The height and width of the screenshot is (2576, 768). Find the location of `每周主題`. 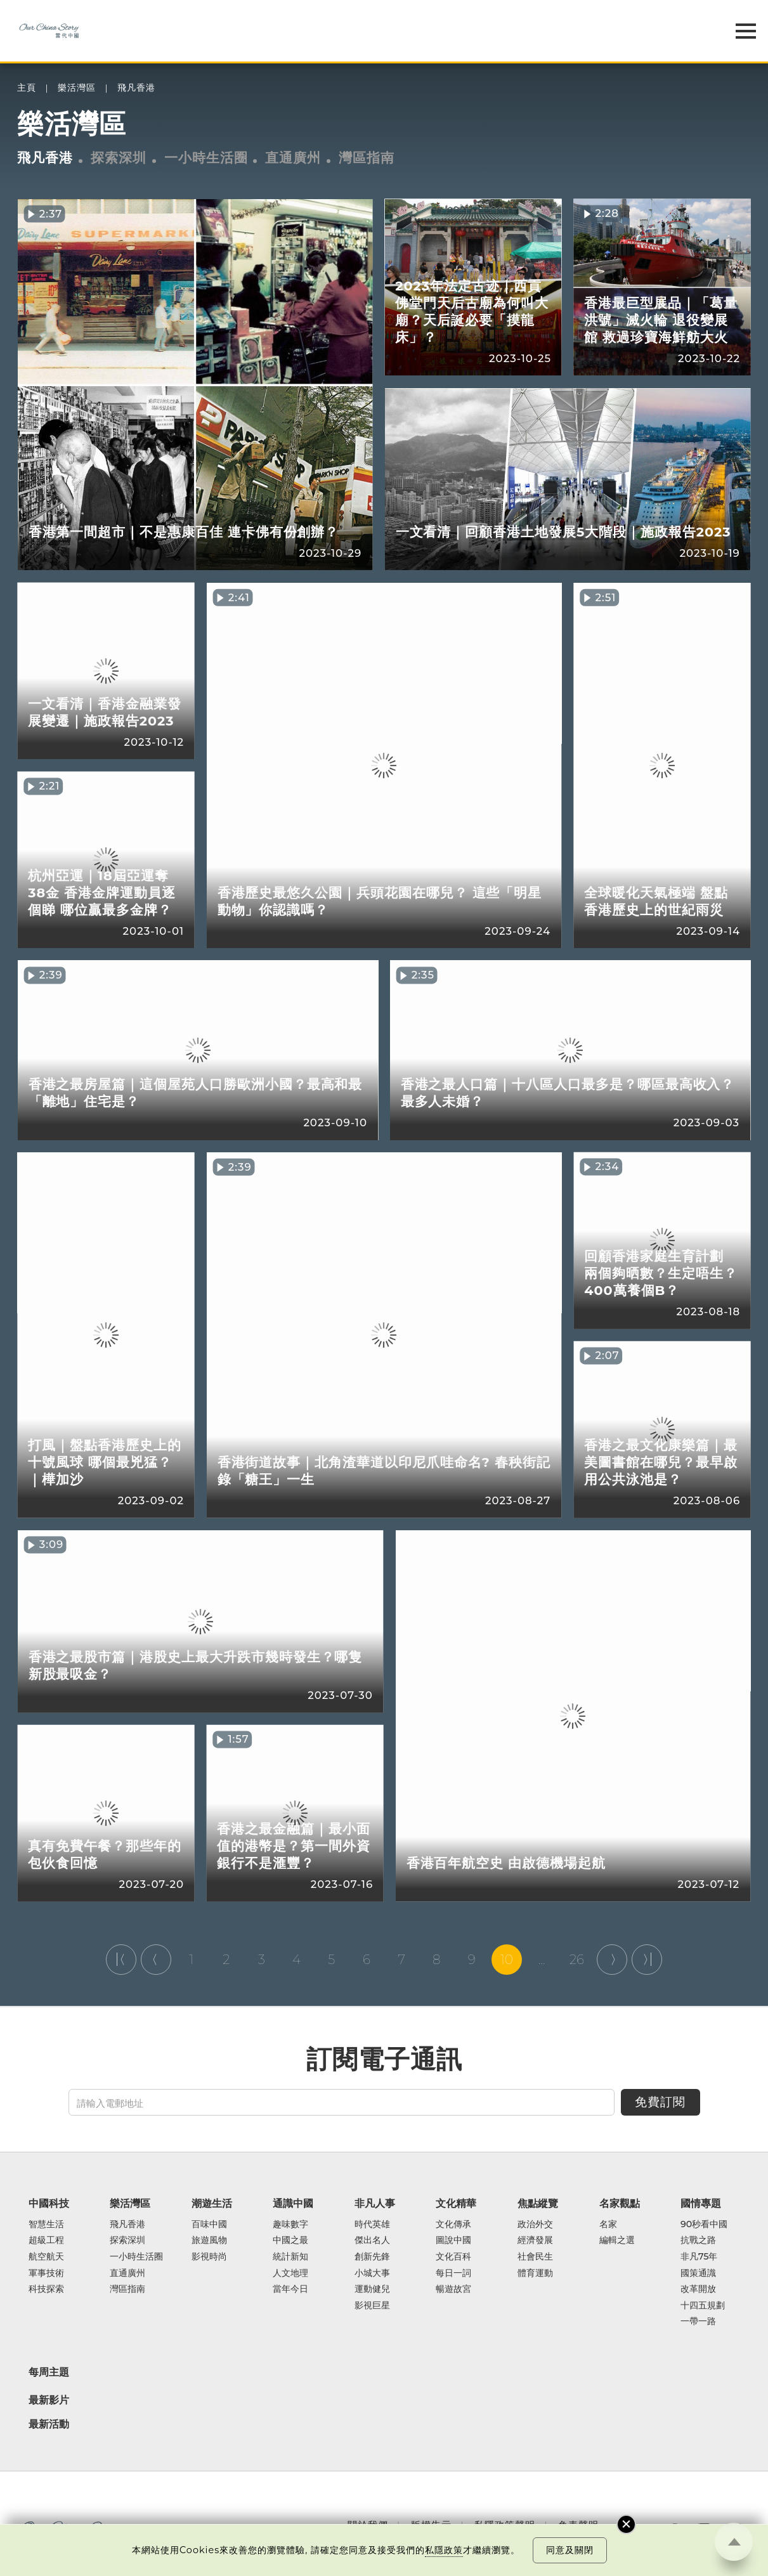

每周主題 is located at coordinates (49, 2371).